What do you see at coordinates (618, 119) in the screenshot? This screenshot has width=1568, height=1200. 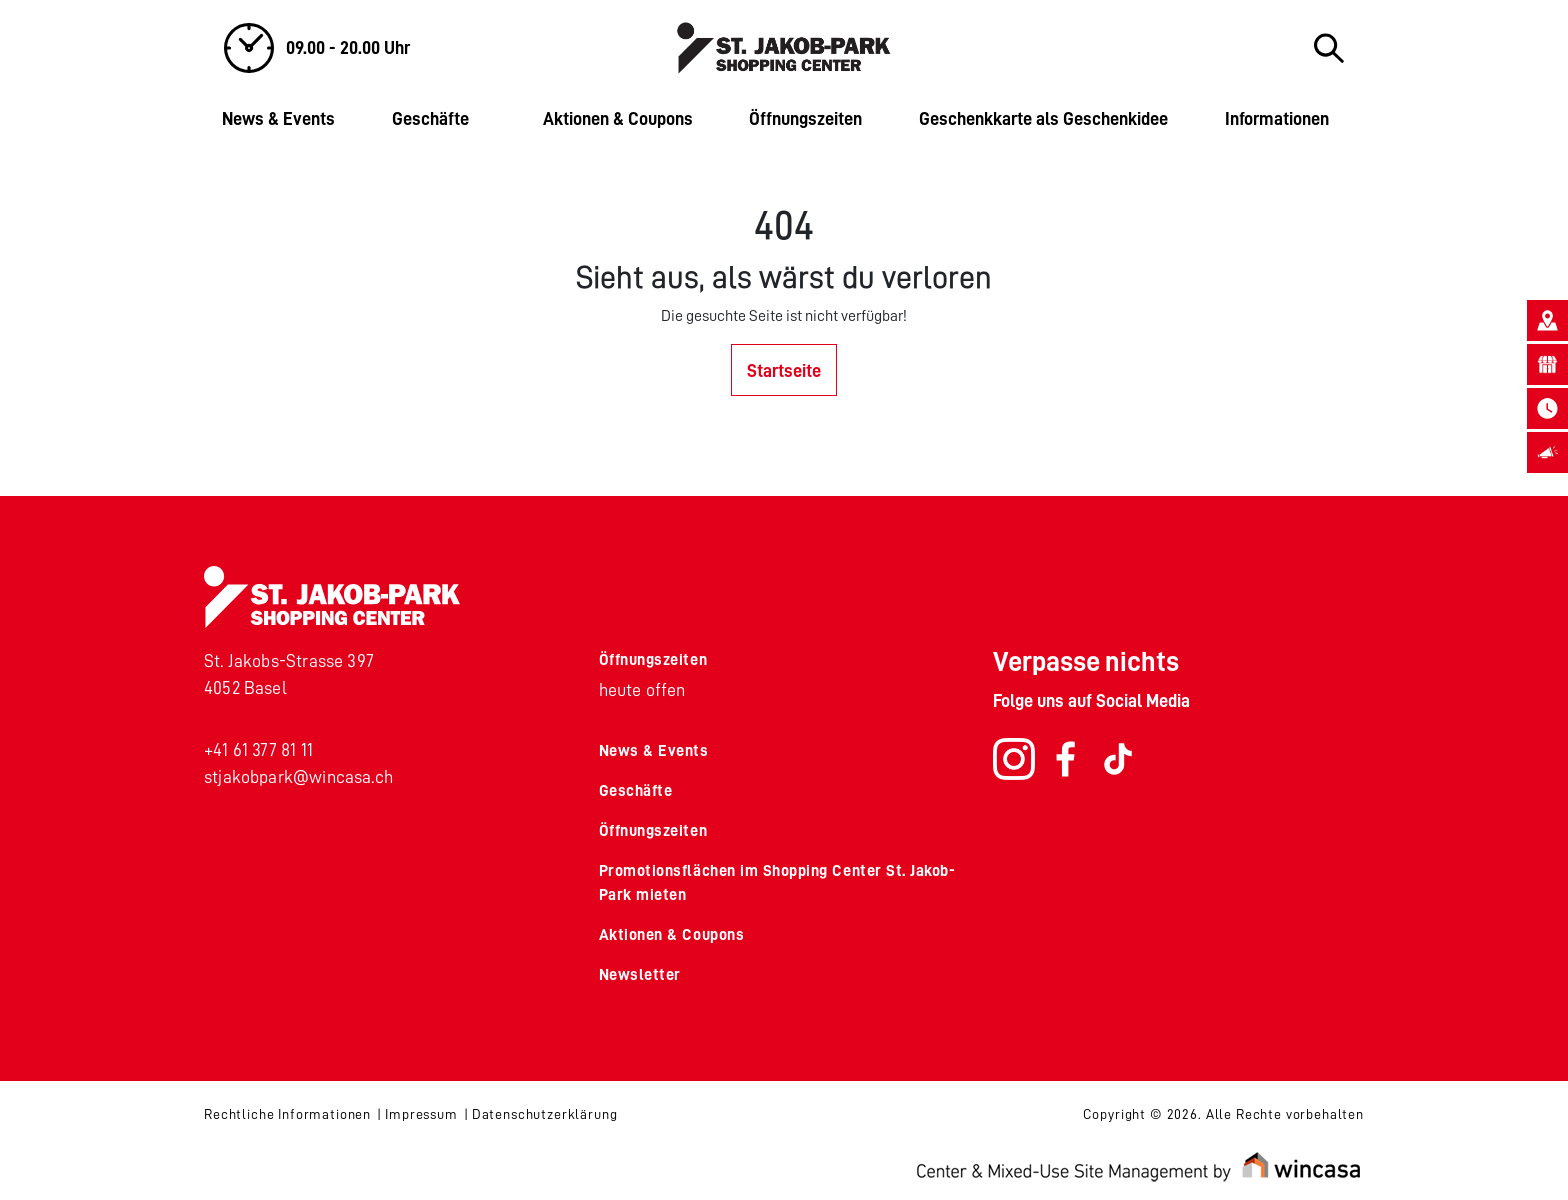 I see `Aktionen & Coupons` at bounding box center [618, 119].